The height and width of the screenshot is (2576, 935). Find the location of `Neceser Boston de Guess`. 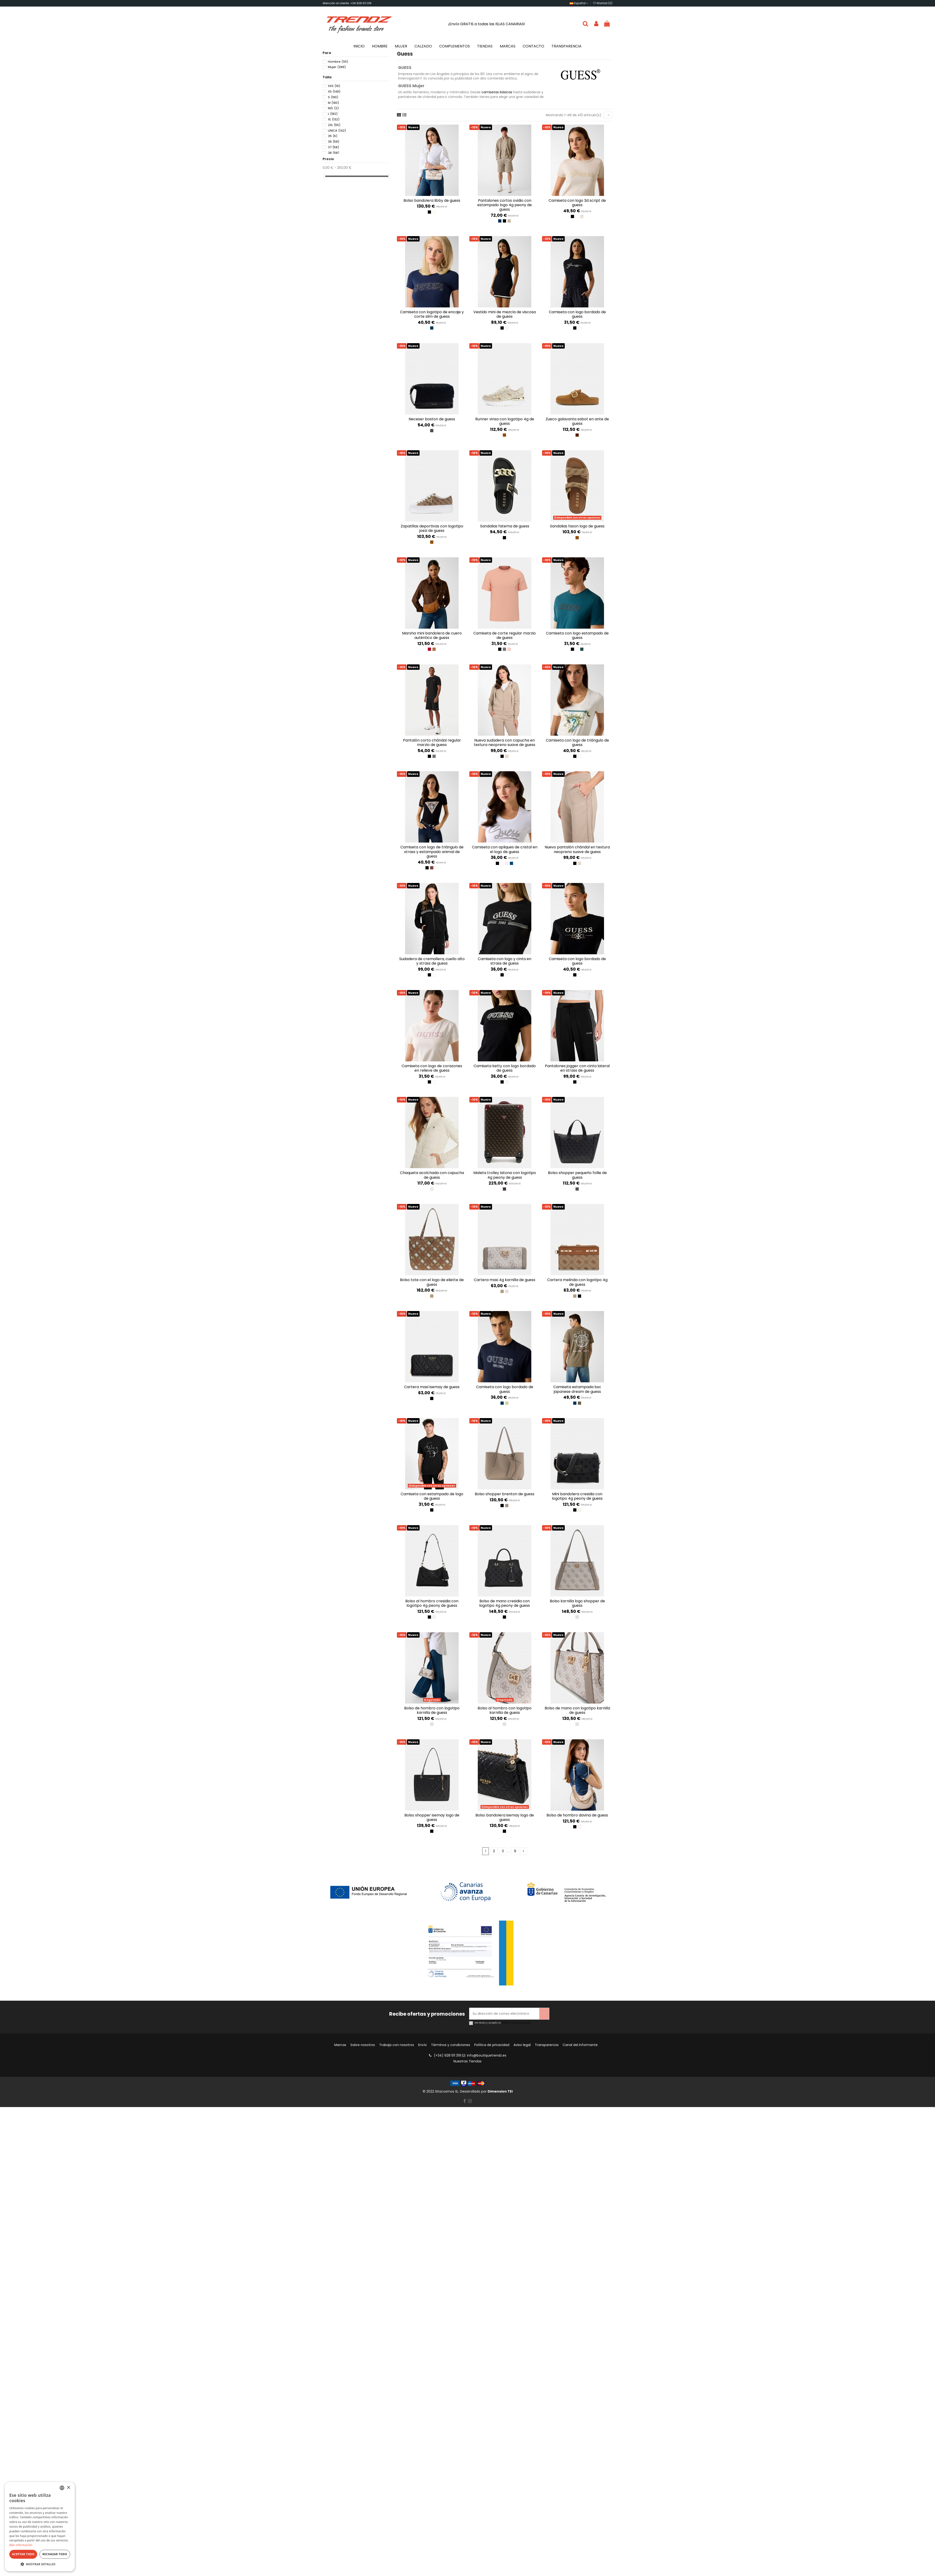

Neceser Boston de Guess is located at coordinates (432, 419).